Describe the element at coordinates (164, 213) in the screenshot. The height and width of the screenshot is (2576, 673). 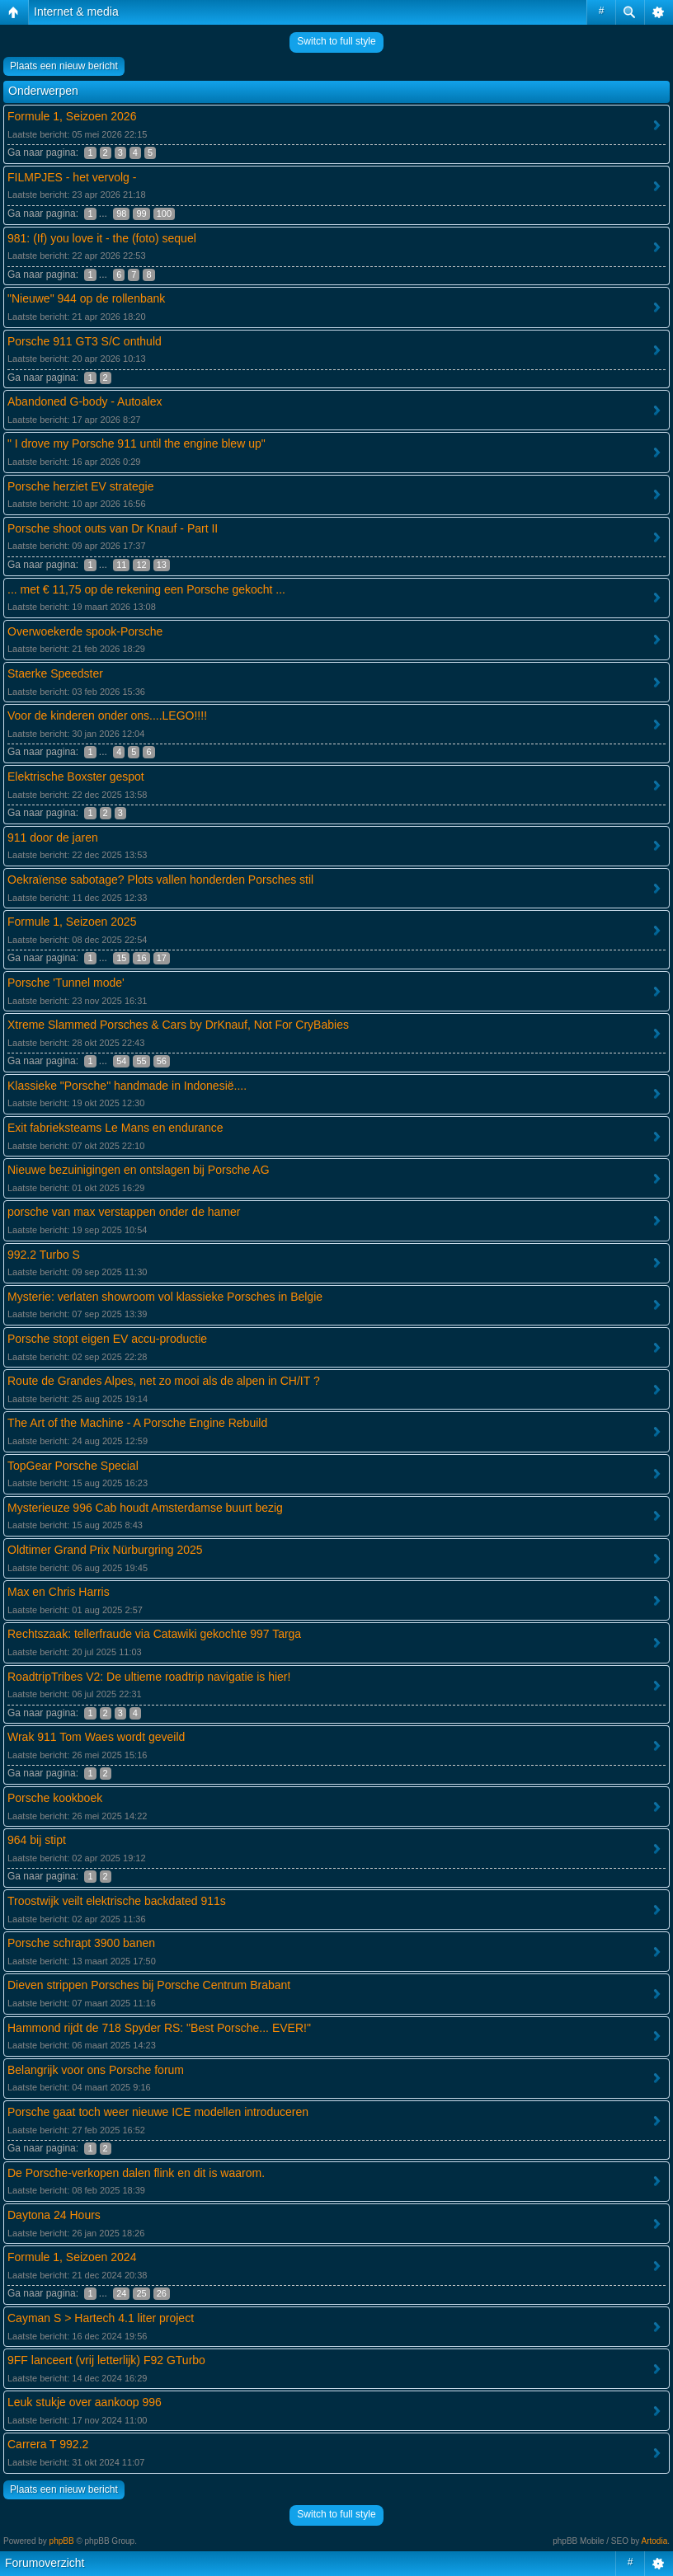
I see `100` at that location.